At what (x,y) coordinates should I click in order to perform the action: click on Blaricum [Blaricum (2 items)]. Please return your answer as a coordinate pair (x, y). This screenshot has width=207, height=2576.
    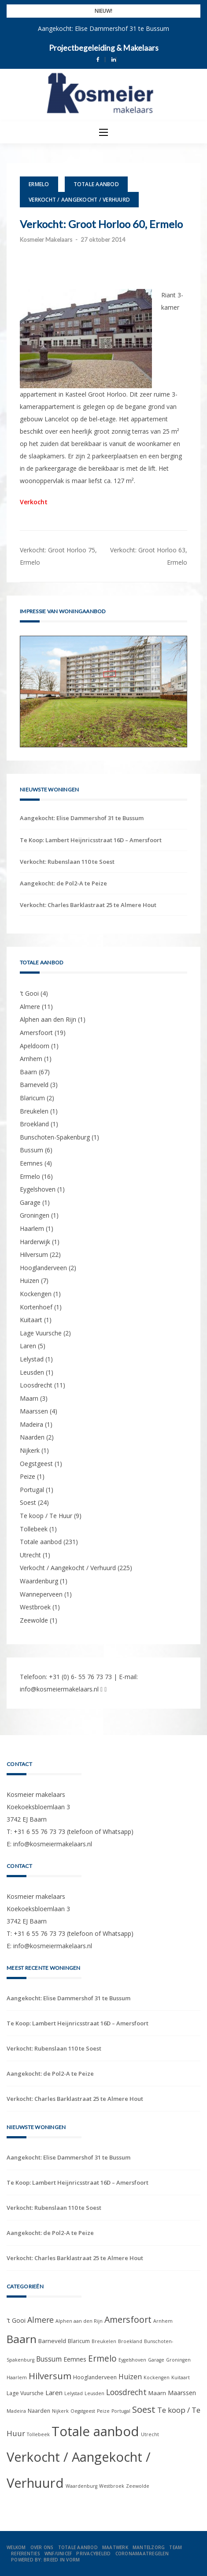
    Looking at the image, I should click on (79, 2341).